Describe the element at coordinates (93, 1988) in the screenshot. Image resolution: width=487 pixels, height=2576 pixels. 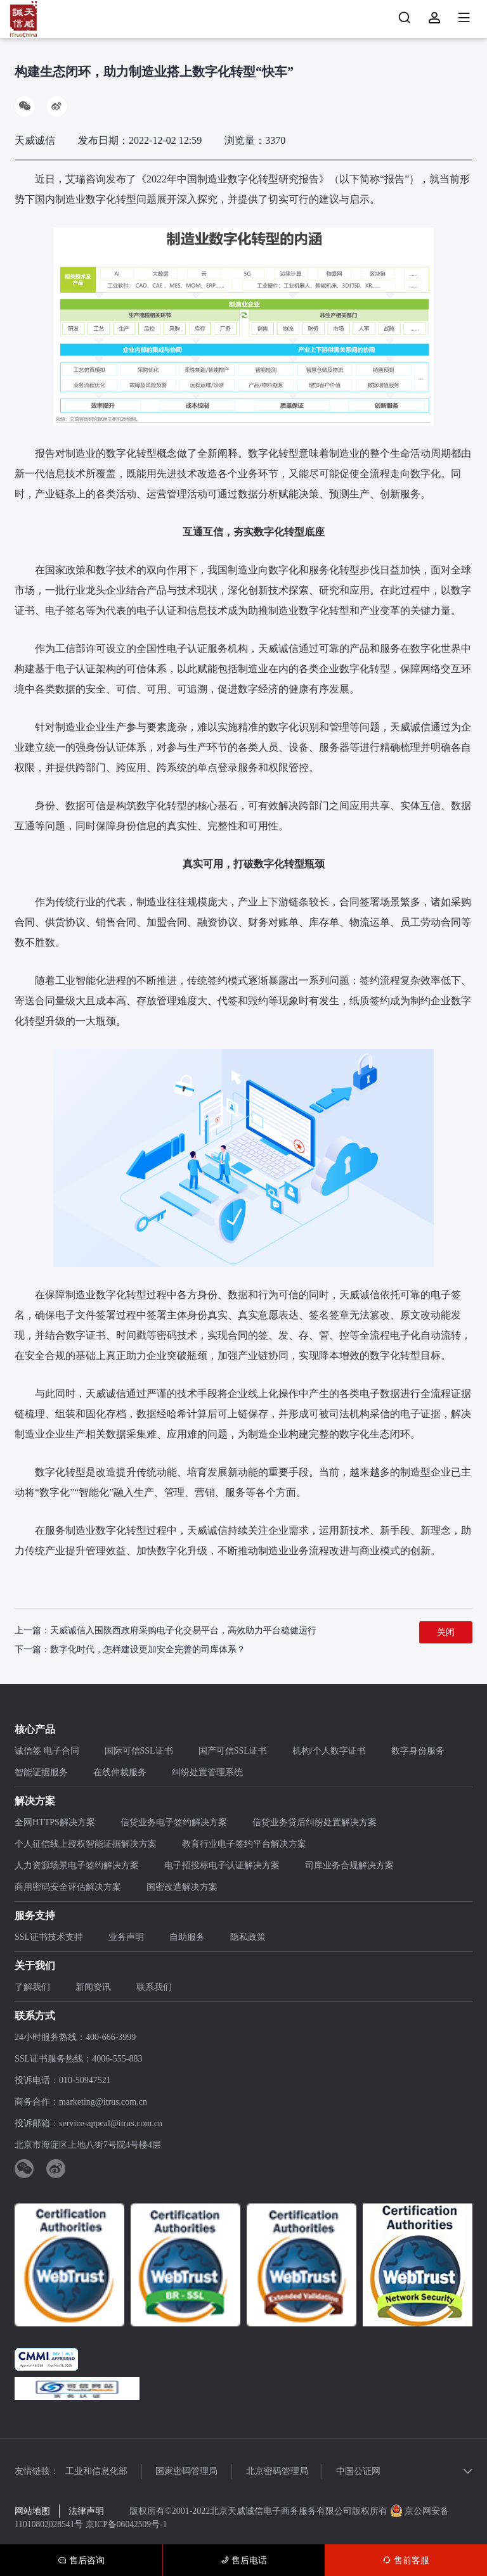
I see `新闻资讯` at that location.